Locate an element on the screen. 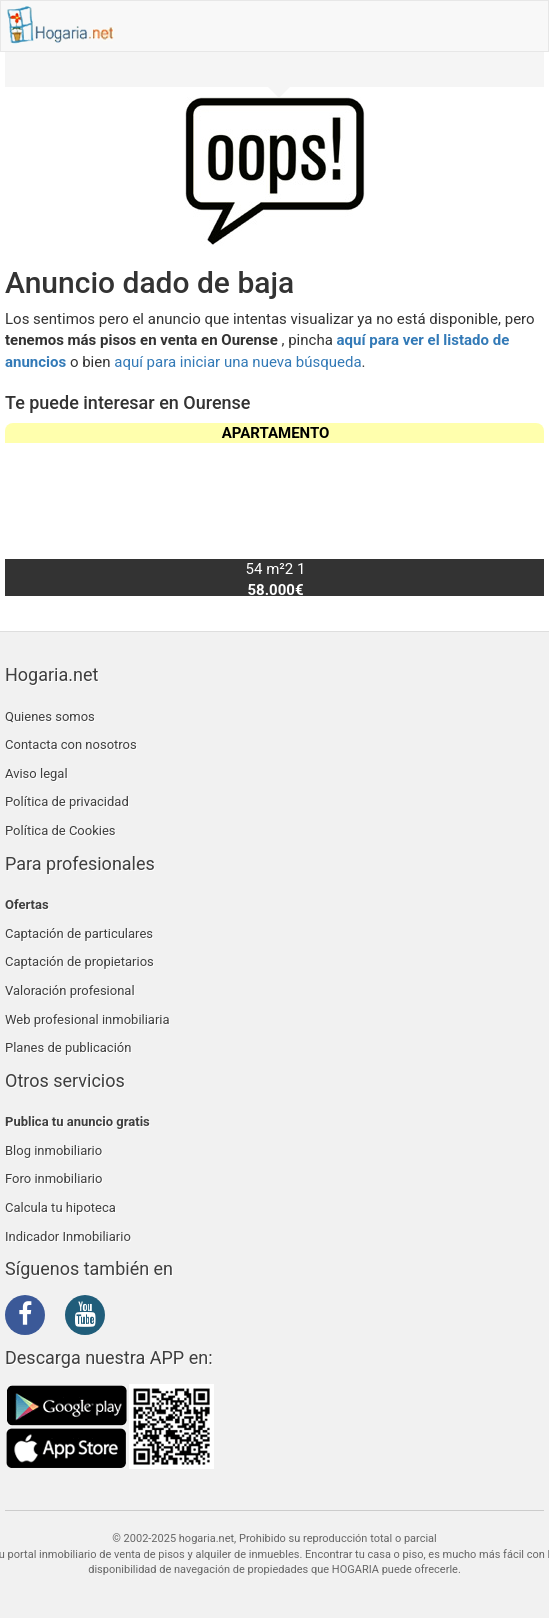  Contacta con nosotros is located at coordinates (71, 744).